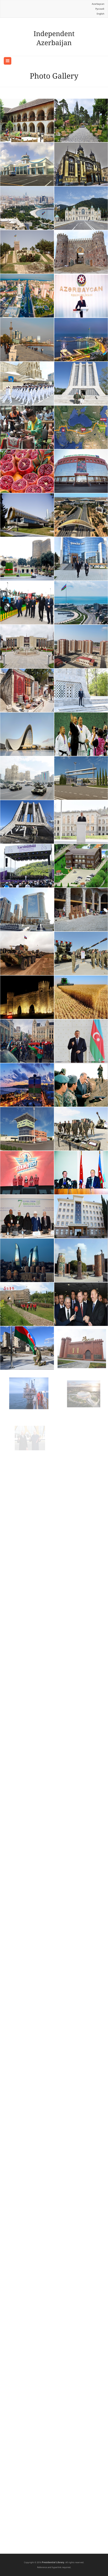  I want to click on Русский, so click(99, 8).